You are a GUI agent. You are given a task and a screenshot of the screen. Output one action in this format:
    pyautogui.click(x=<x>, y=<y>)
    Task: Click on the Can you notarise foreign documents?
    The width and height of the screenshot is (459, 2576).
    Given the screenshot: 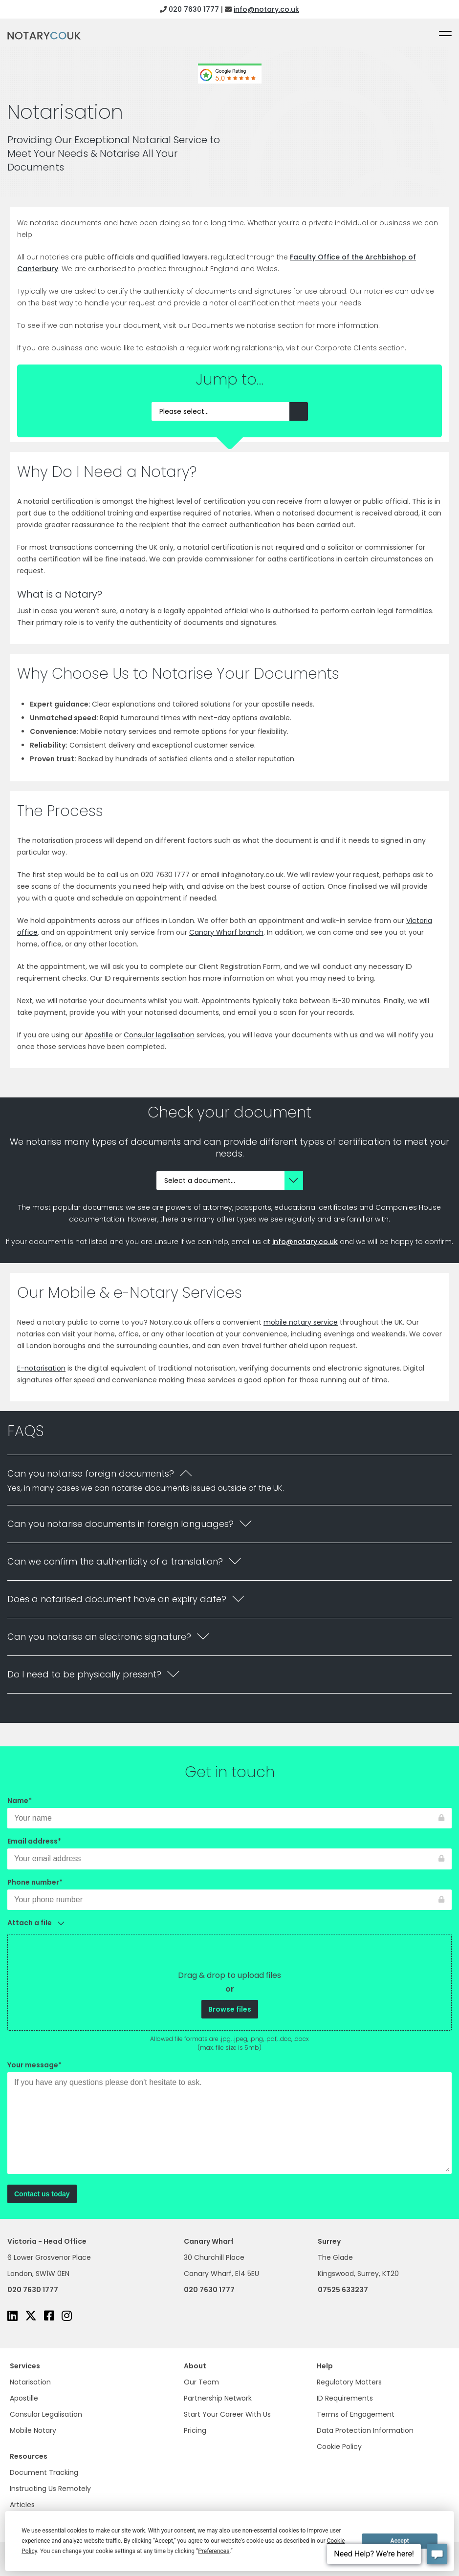 What is the action you would take?
    pyautogui.click(x=90, y=1473)
    